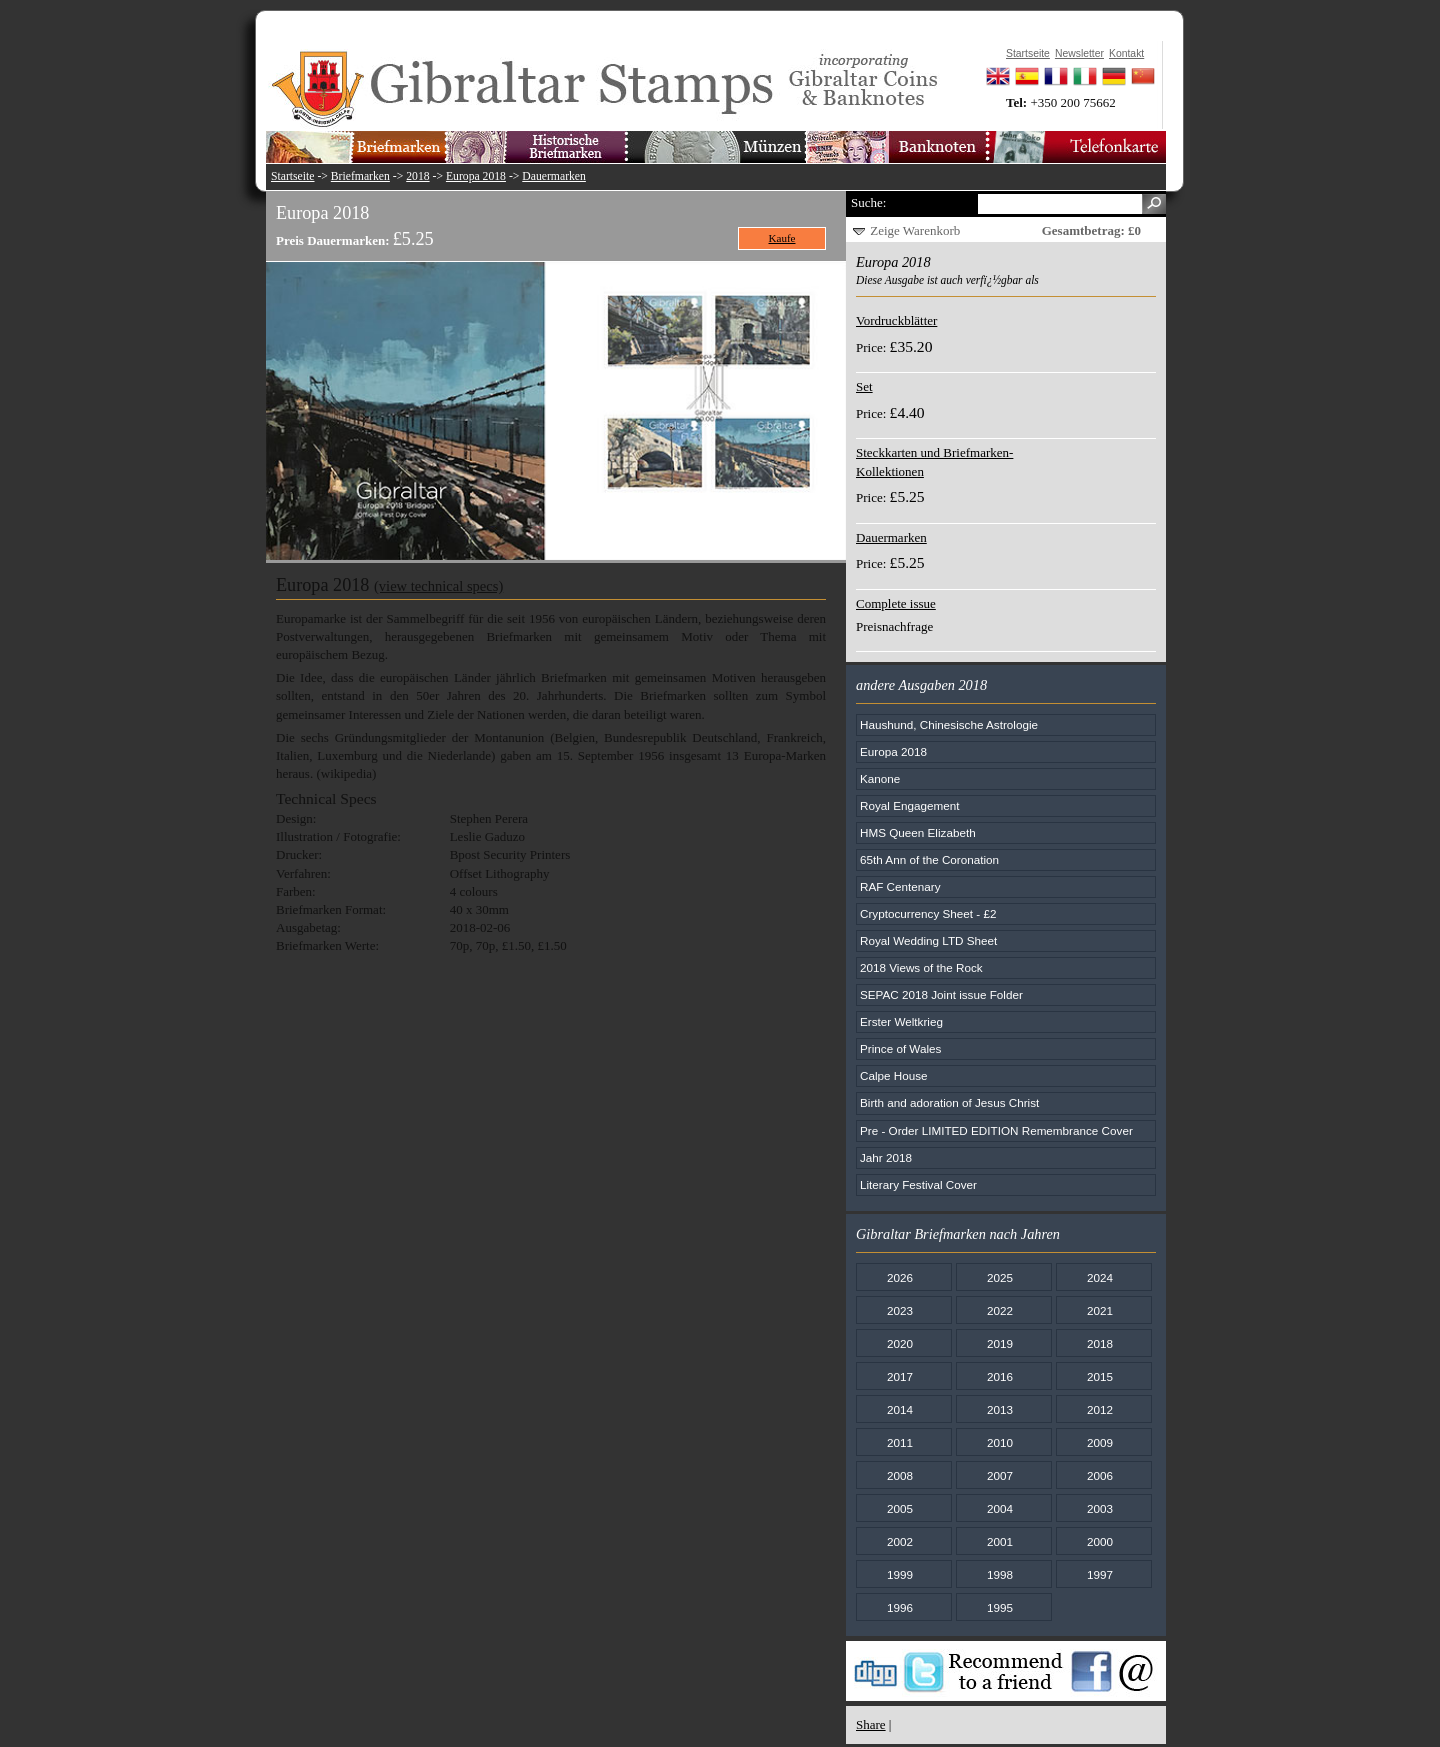  Describe the element at coordinates (900, 1508) in the screenshot. I see `2005` at that location.